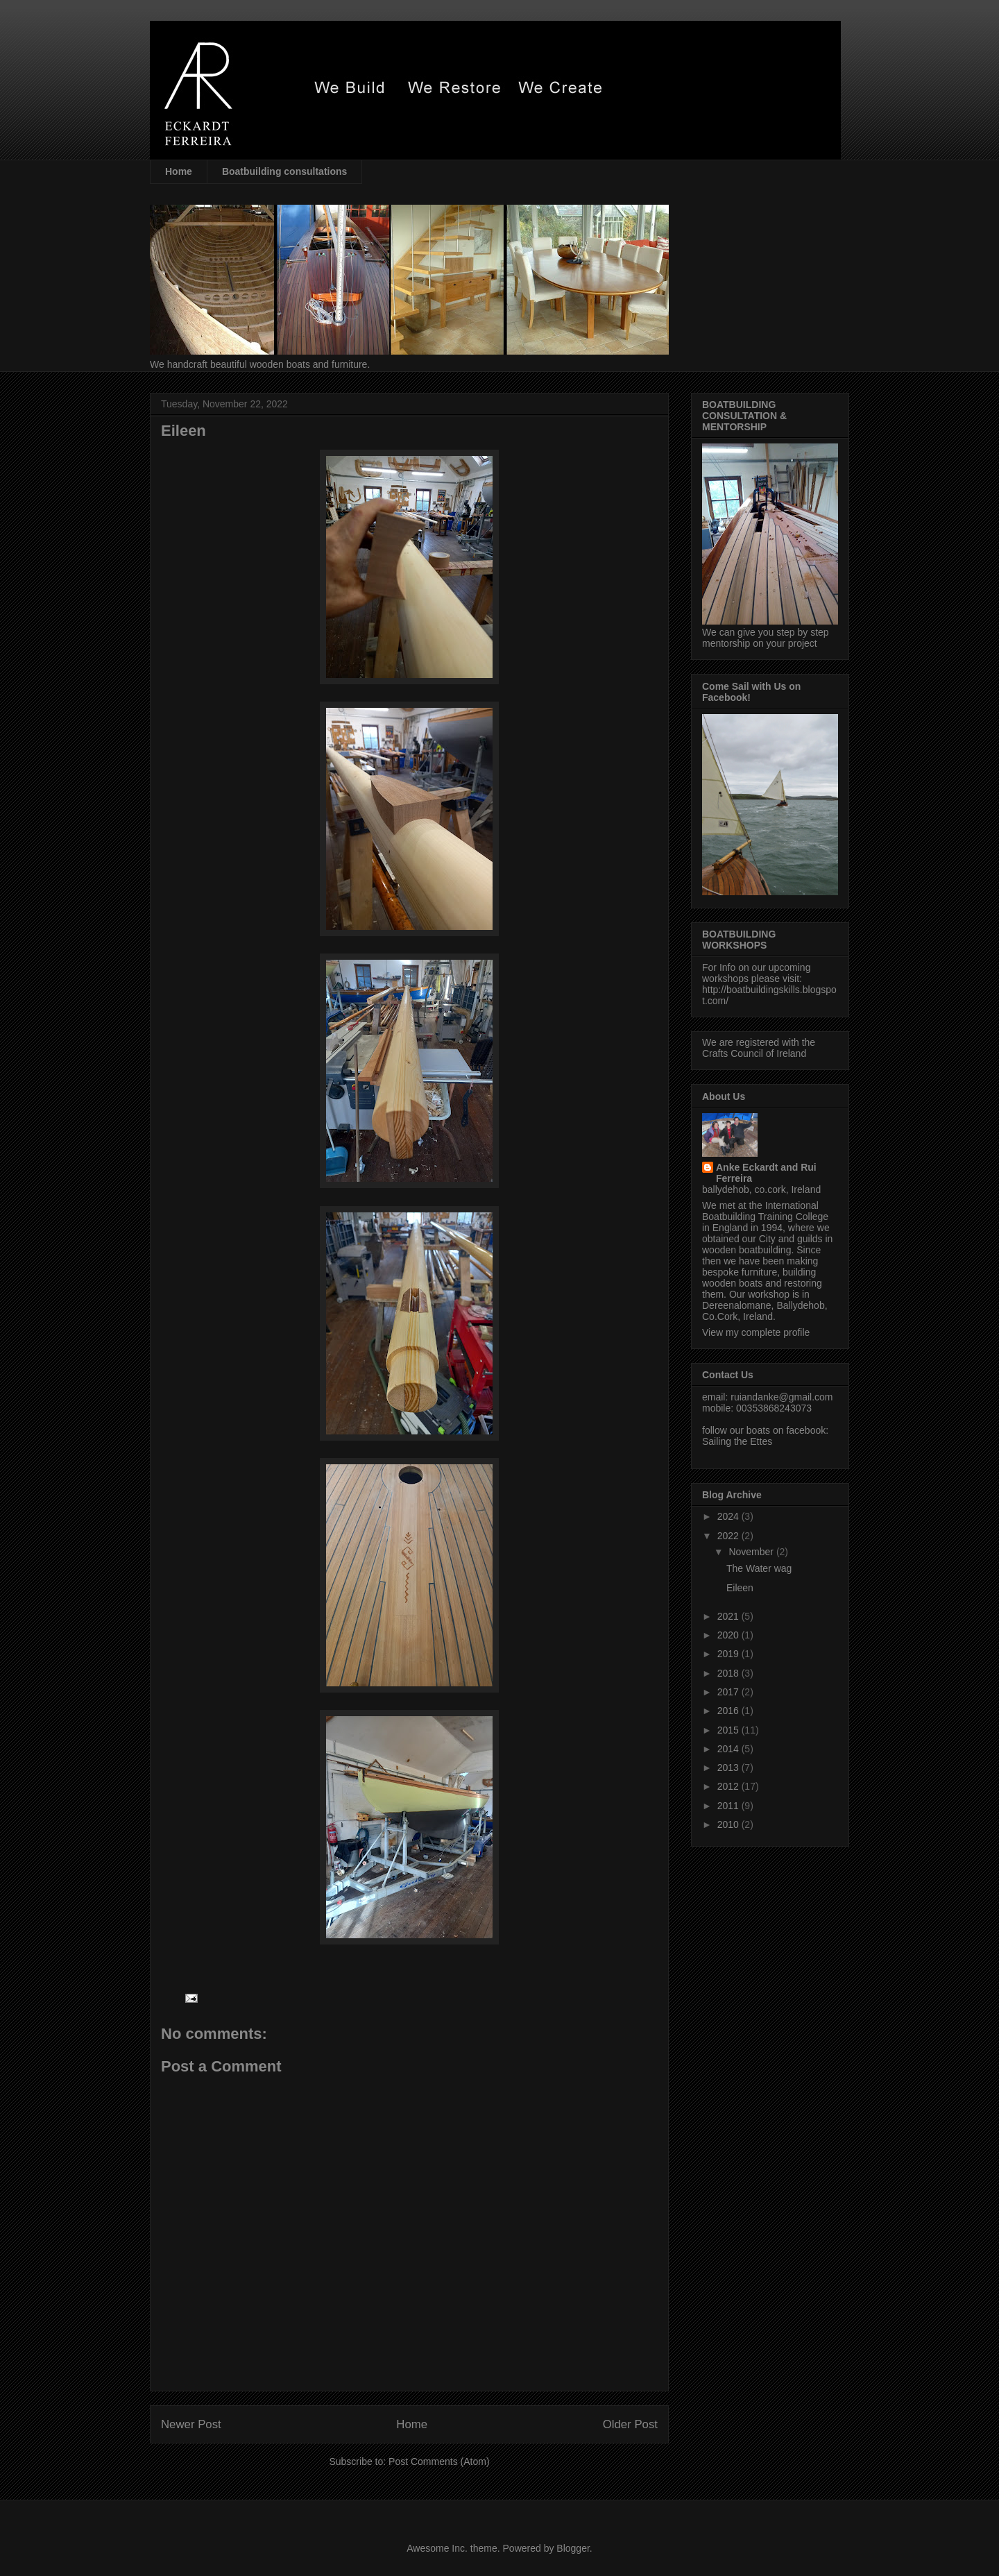 This screenshot has height=2576, width=999. Describe the element at coordinates (781, 1397) in the screenshot. I see `ruiandanke@gmail.com` at that location.